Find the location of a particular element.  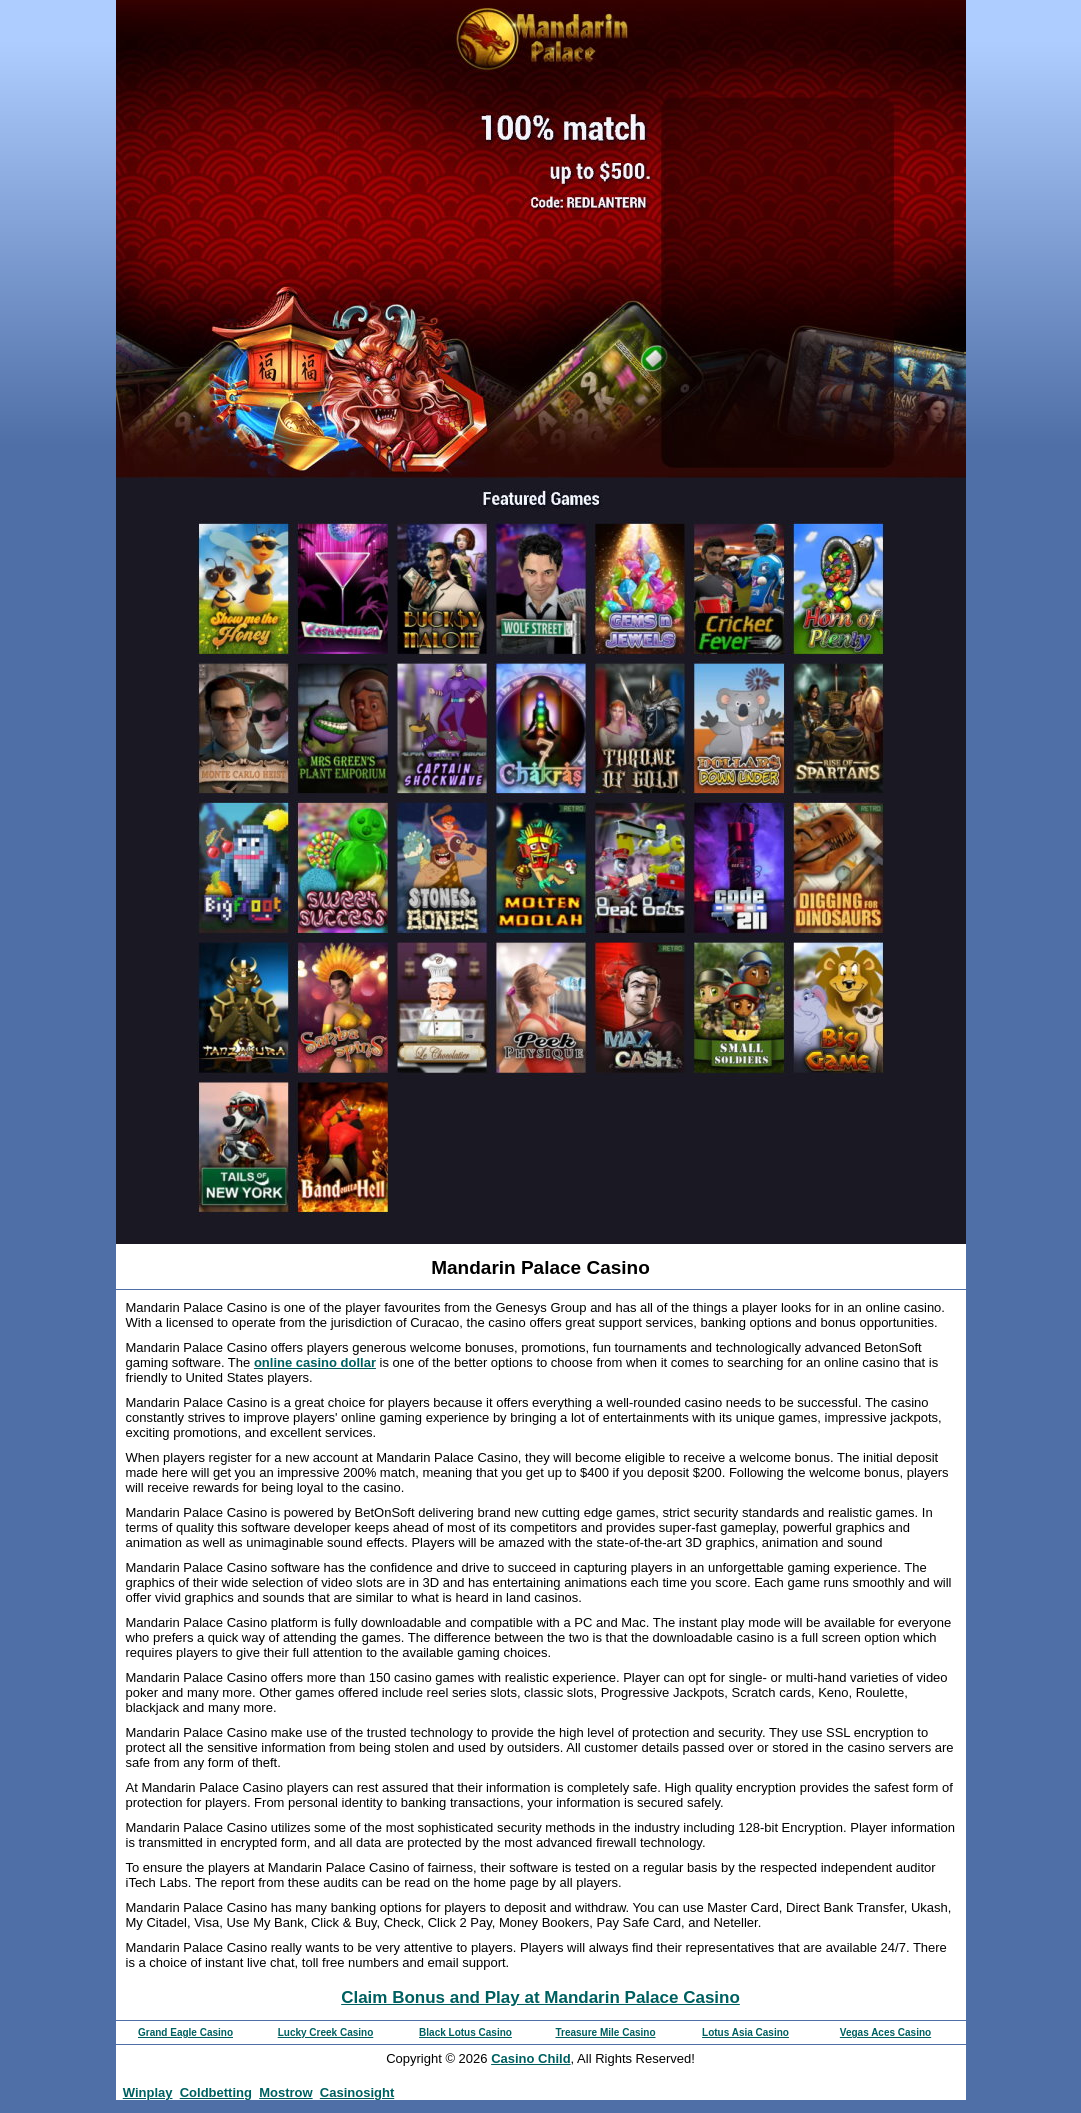

Black Lotus Casino is located at coordinates (465, 2032).